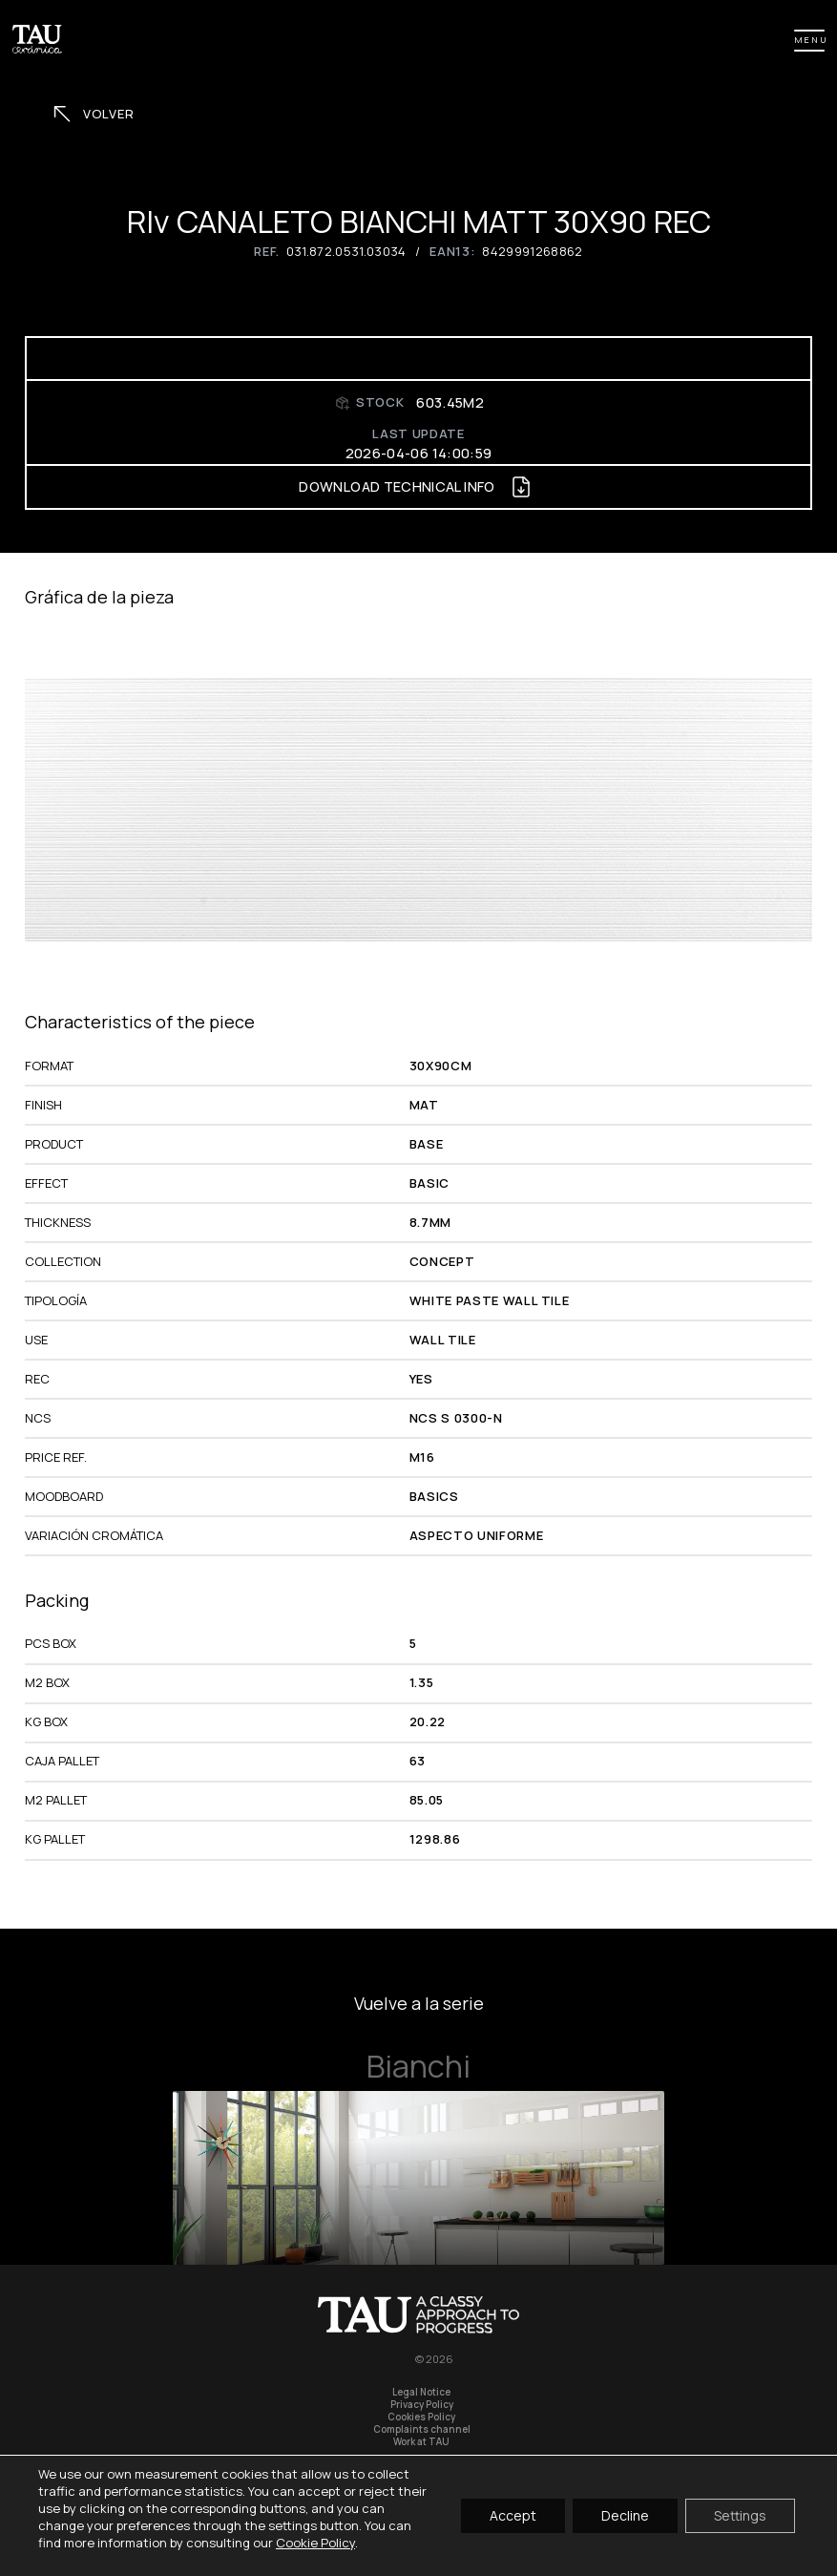  I want to click on Accept, so click(513, 2515).